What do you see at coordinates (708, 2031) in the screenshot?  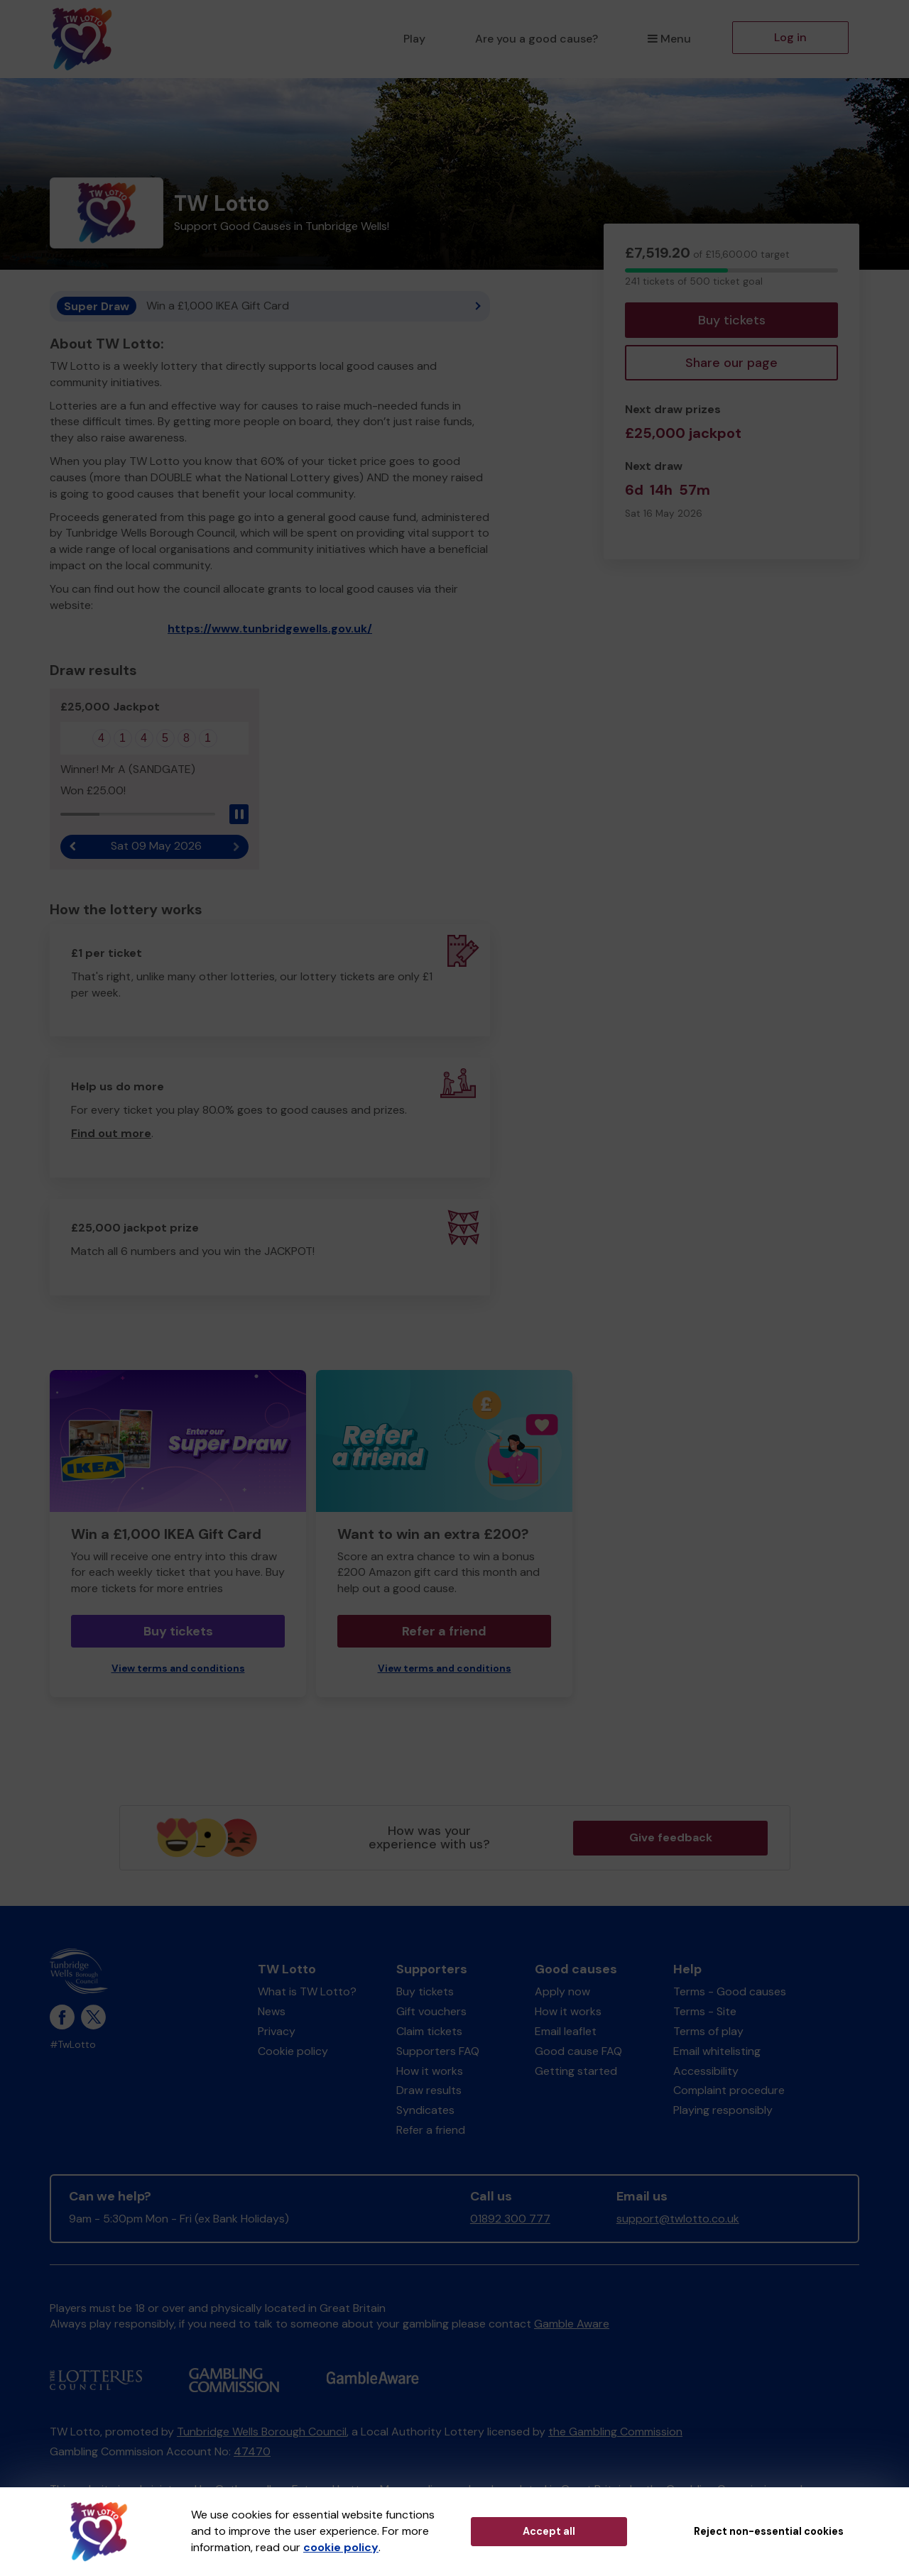 I see `Terms of play` at bounding box center [708, 2031].